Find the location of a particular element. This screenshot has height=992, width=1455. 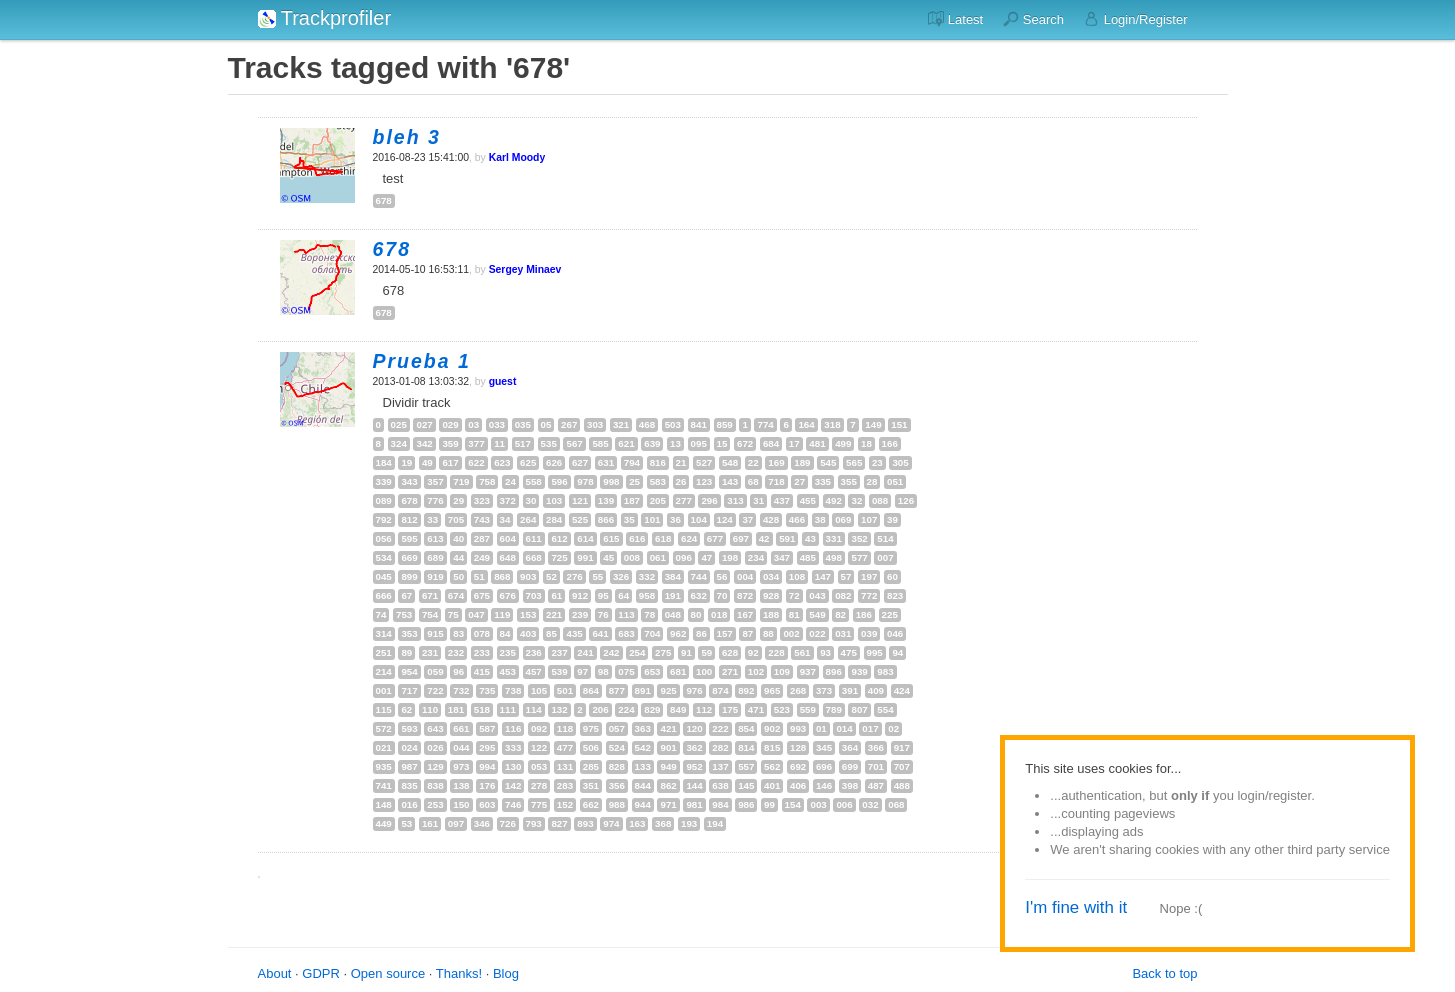

793 is located at coordinates (534, 823).